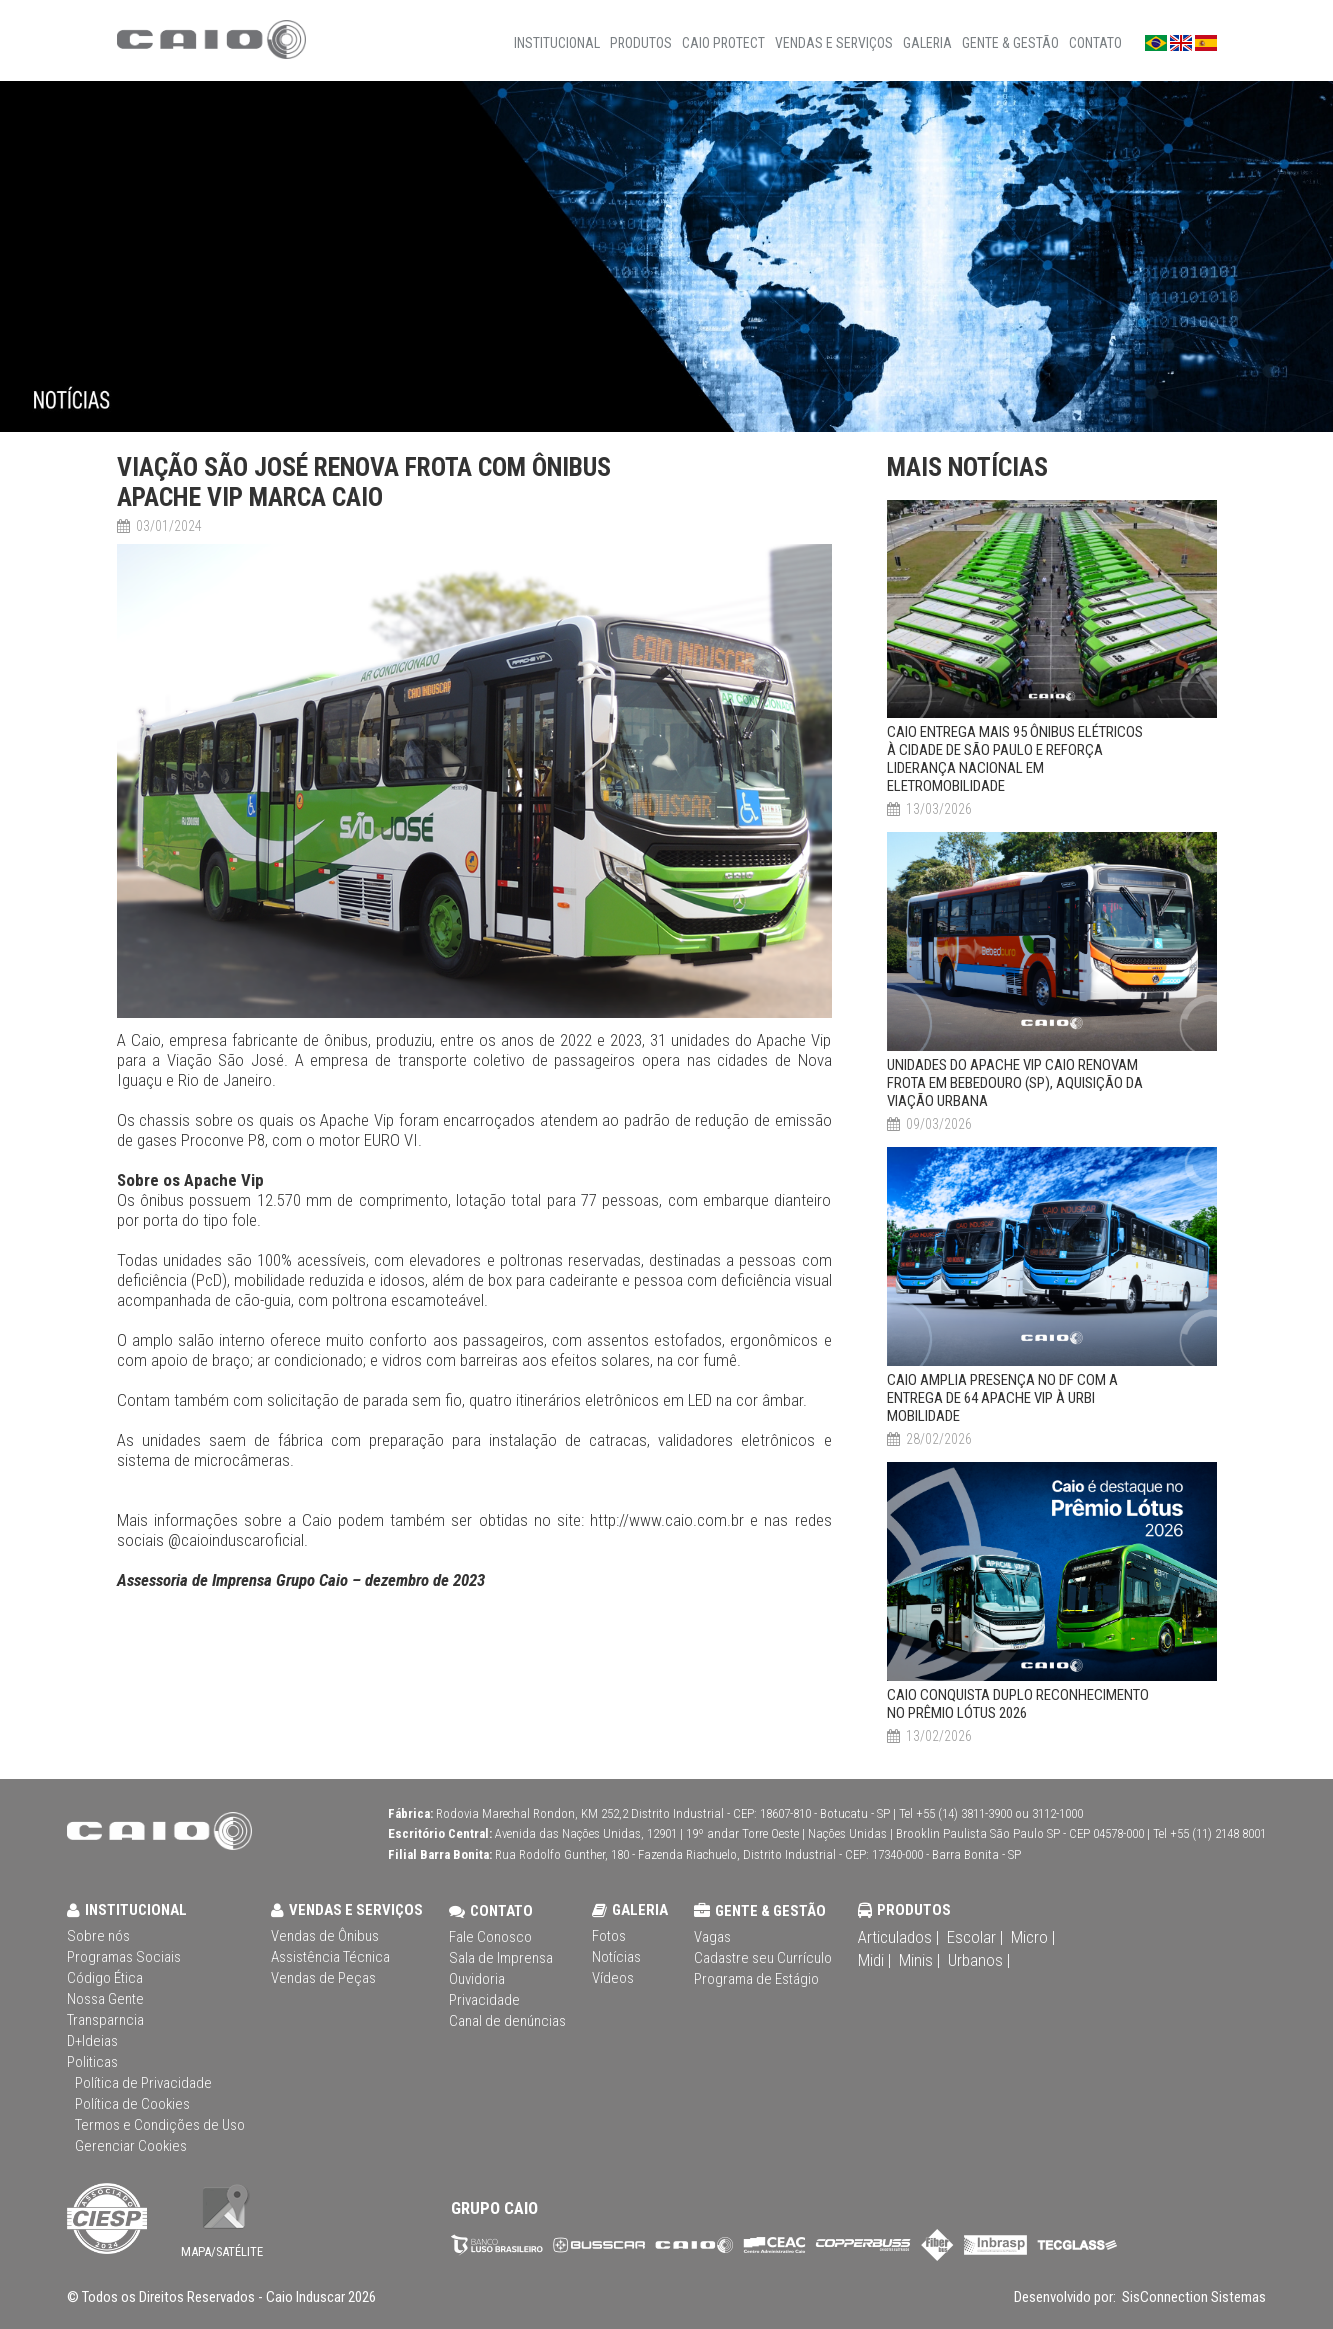  I want to click on D+Ideias, so click(92, 2041).